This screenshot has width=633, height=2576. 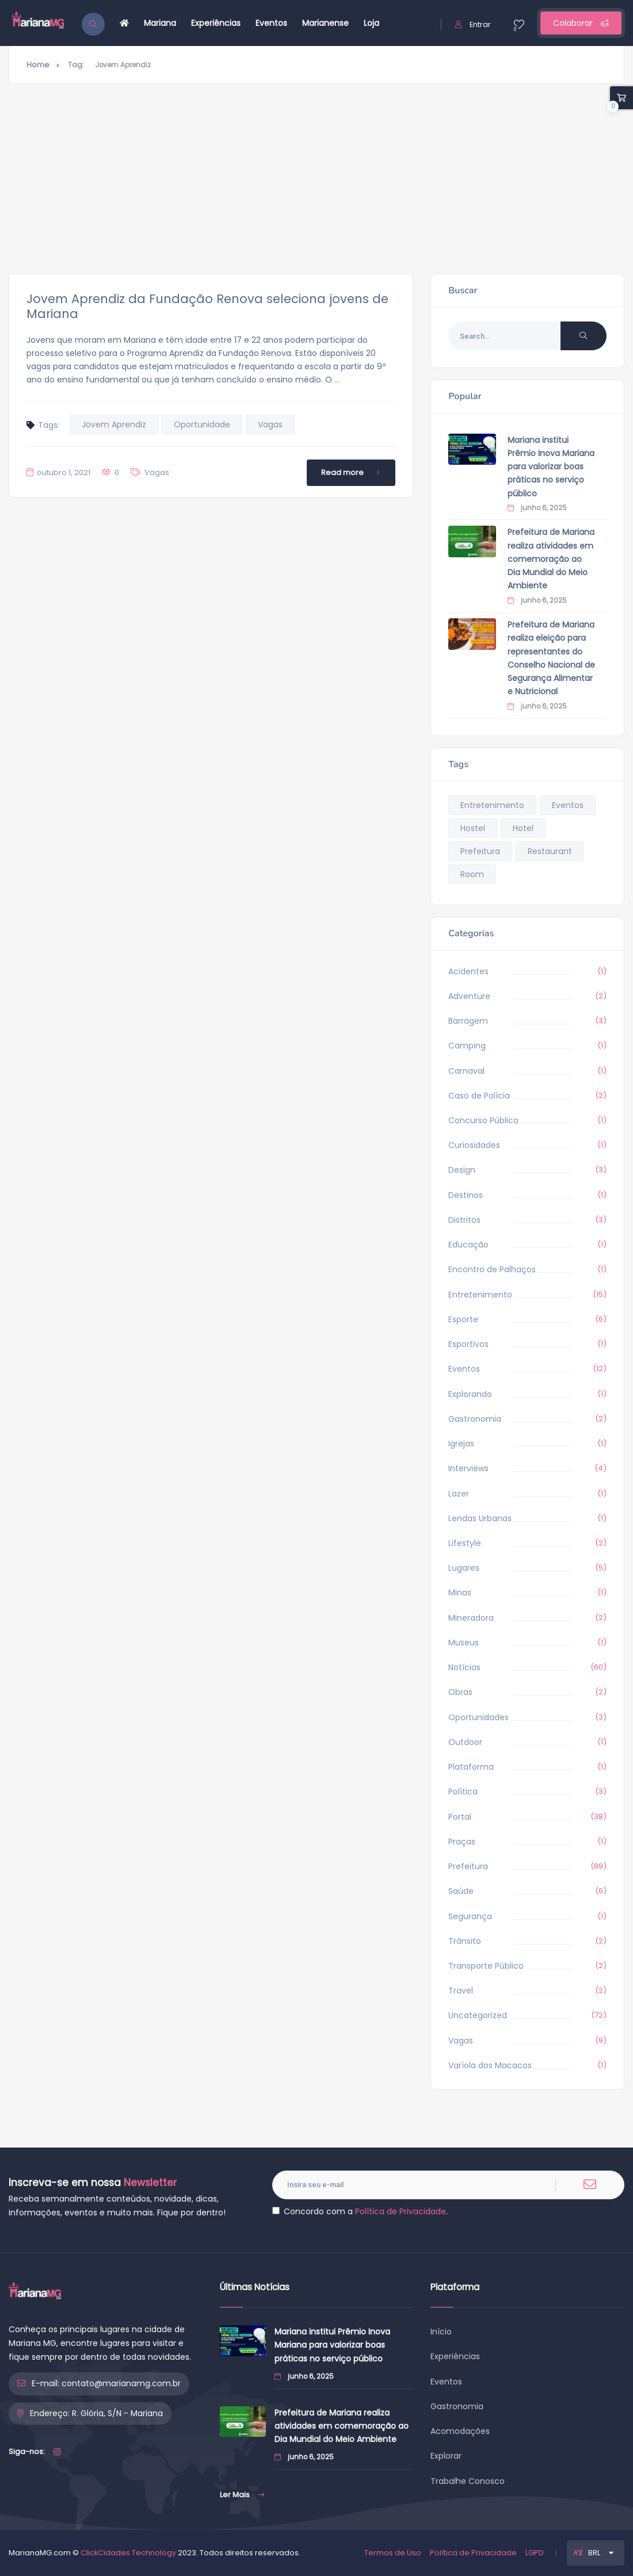 What do you see at coordinates (468, 1468) in the screenshot?
I see `Interviews` at bounding box center [468, 1468].